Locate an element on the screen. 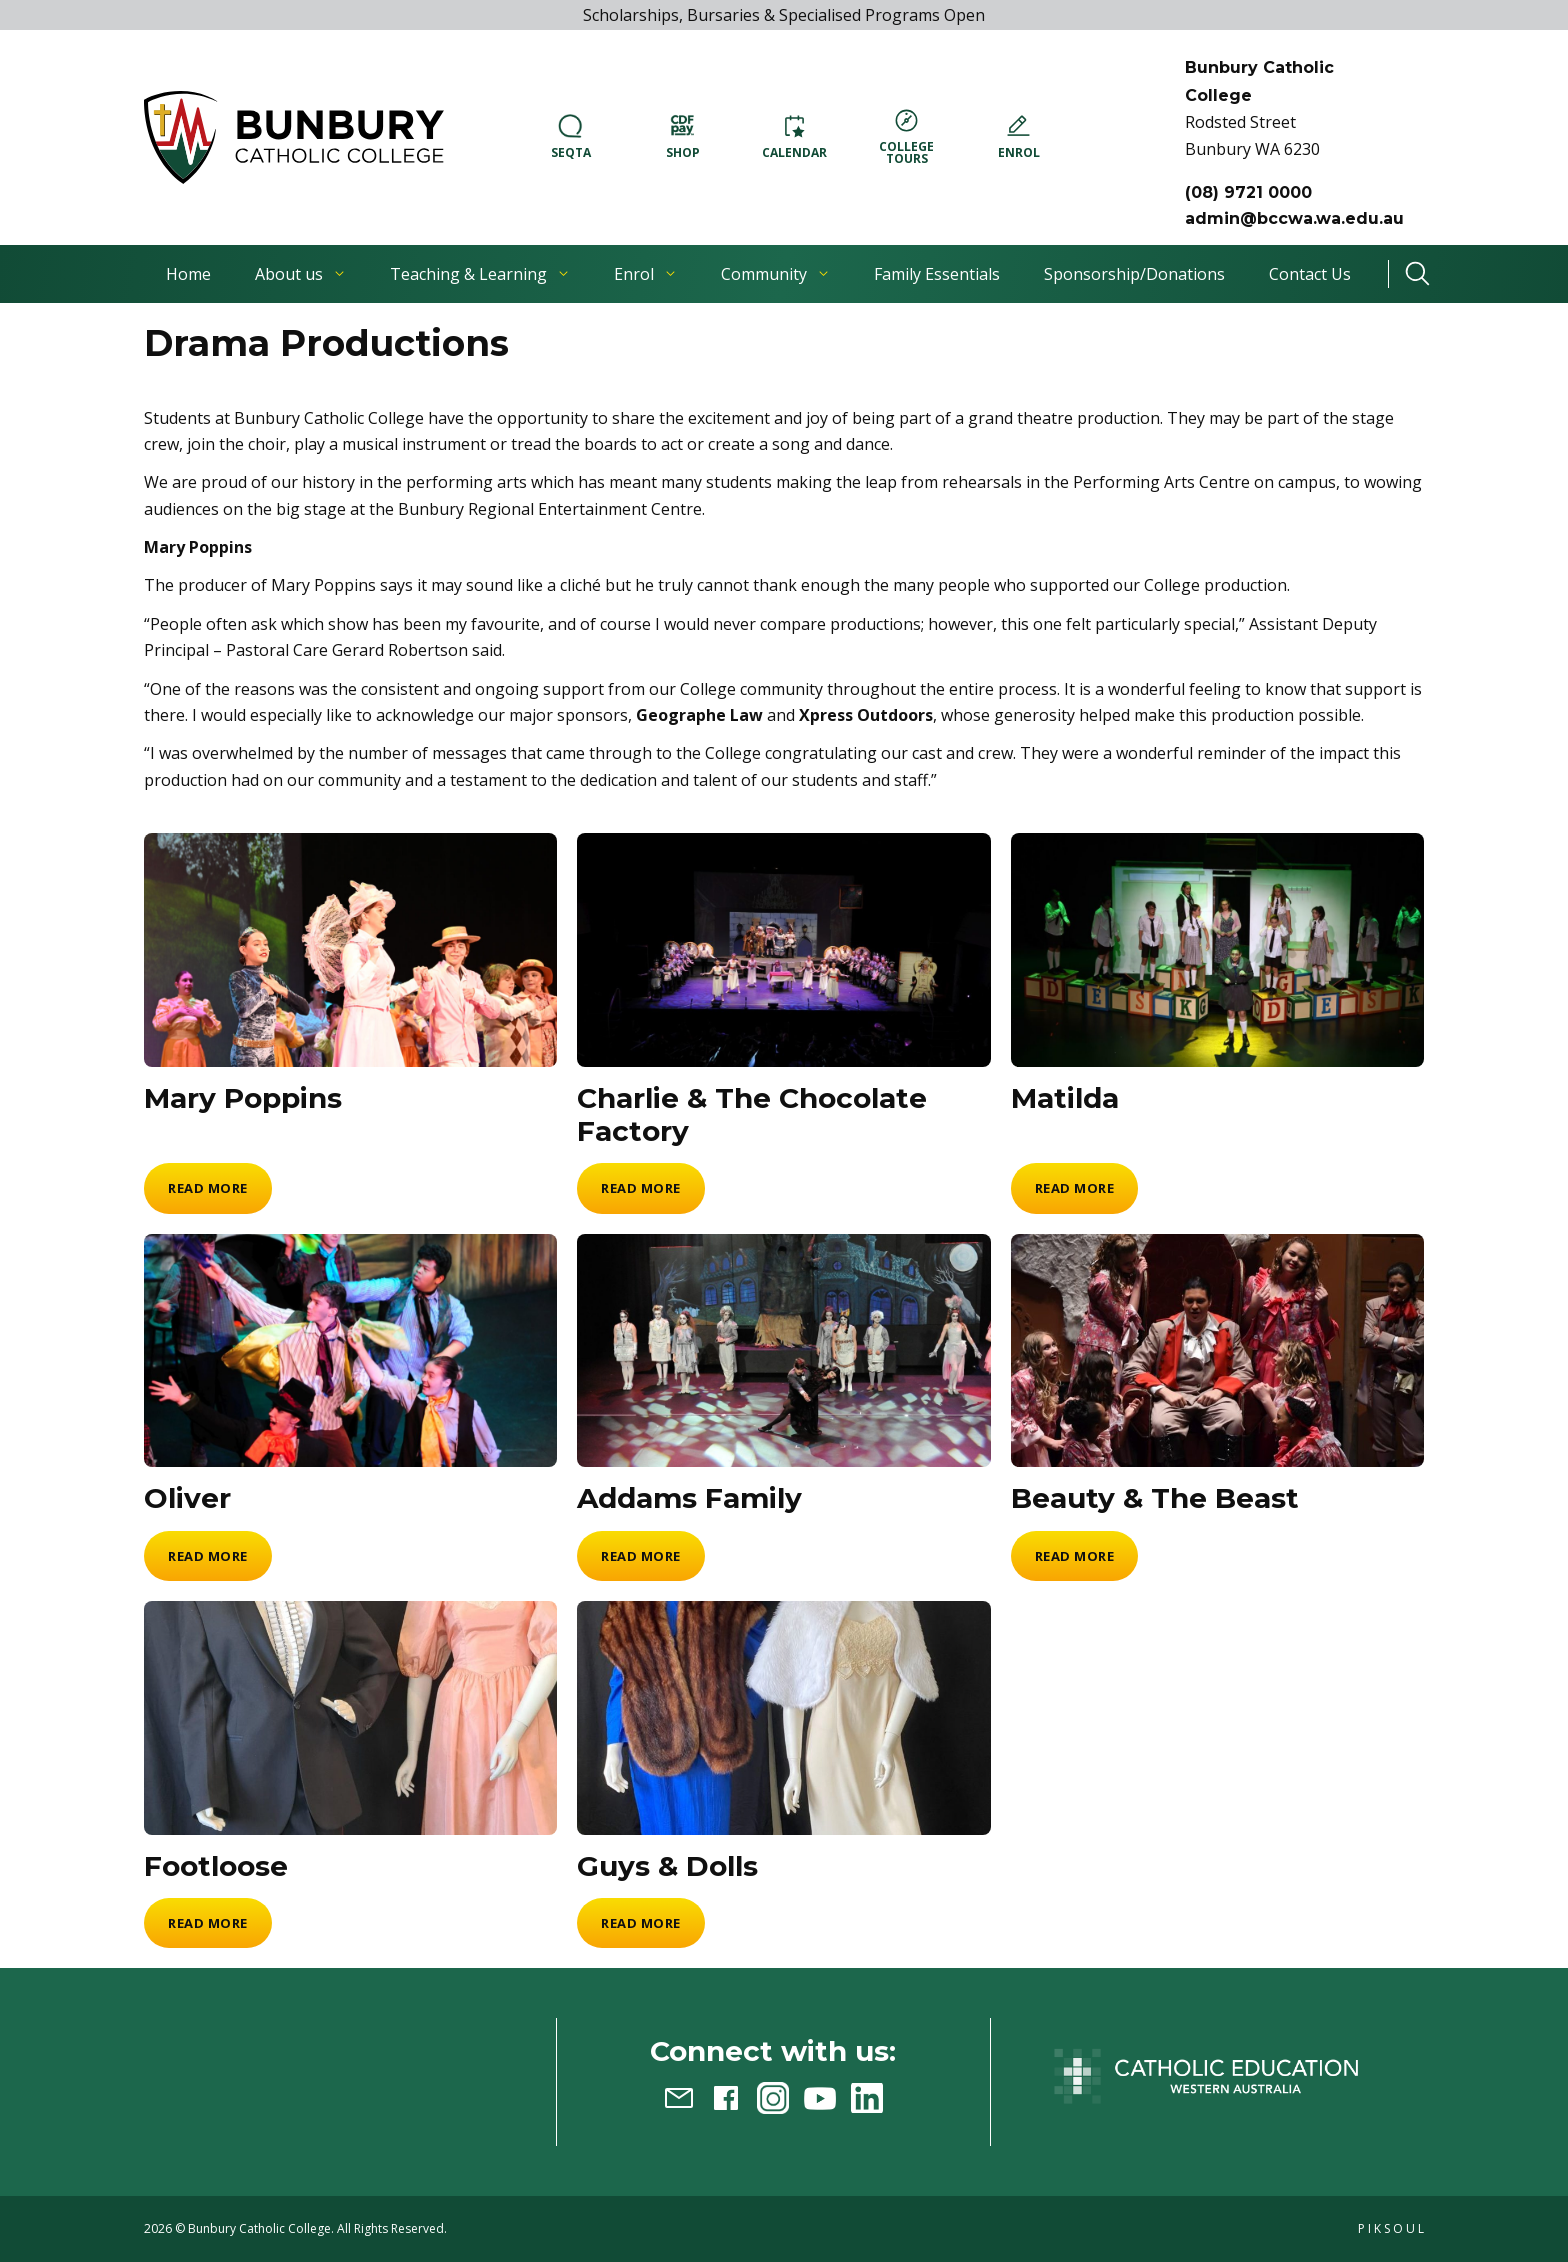 The image size is (1568, 2262). [Charlie & The Chocolate Factory] is located at coordinates (783, 950).